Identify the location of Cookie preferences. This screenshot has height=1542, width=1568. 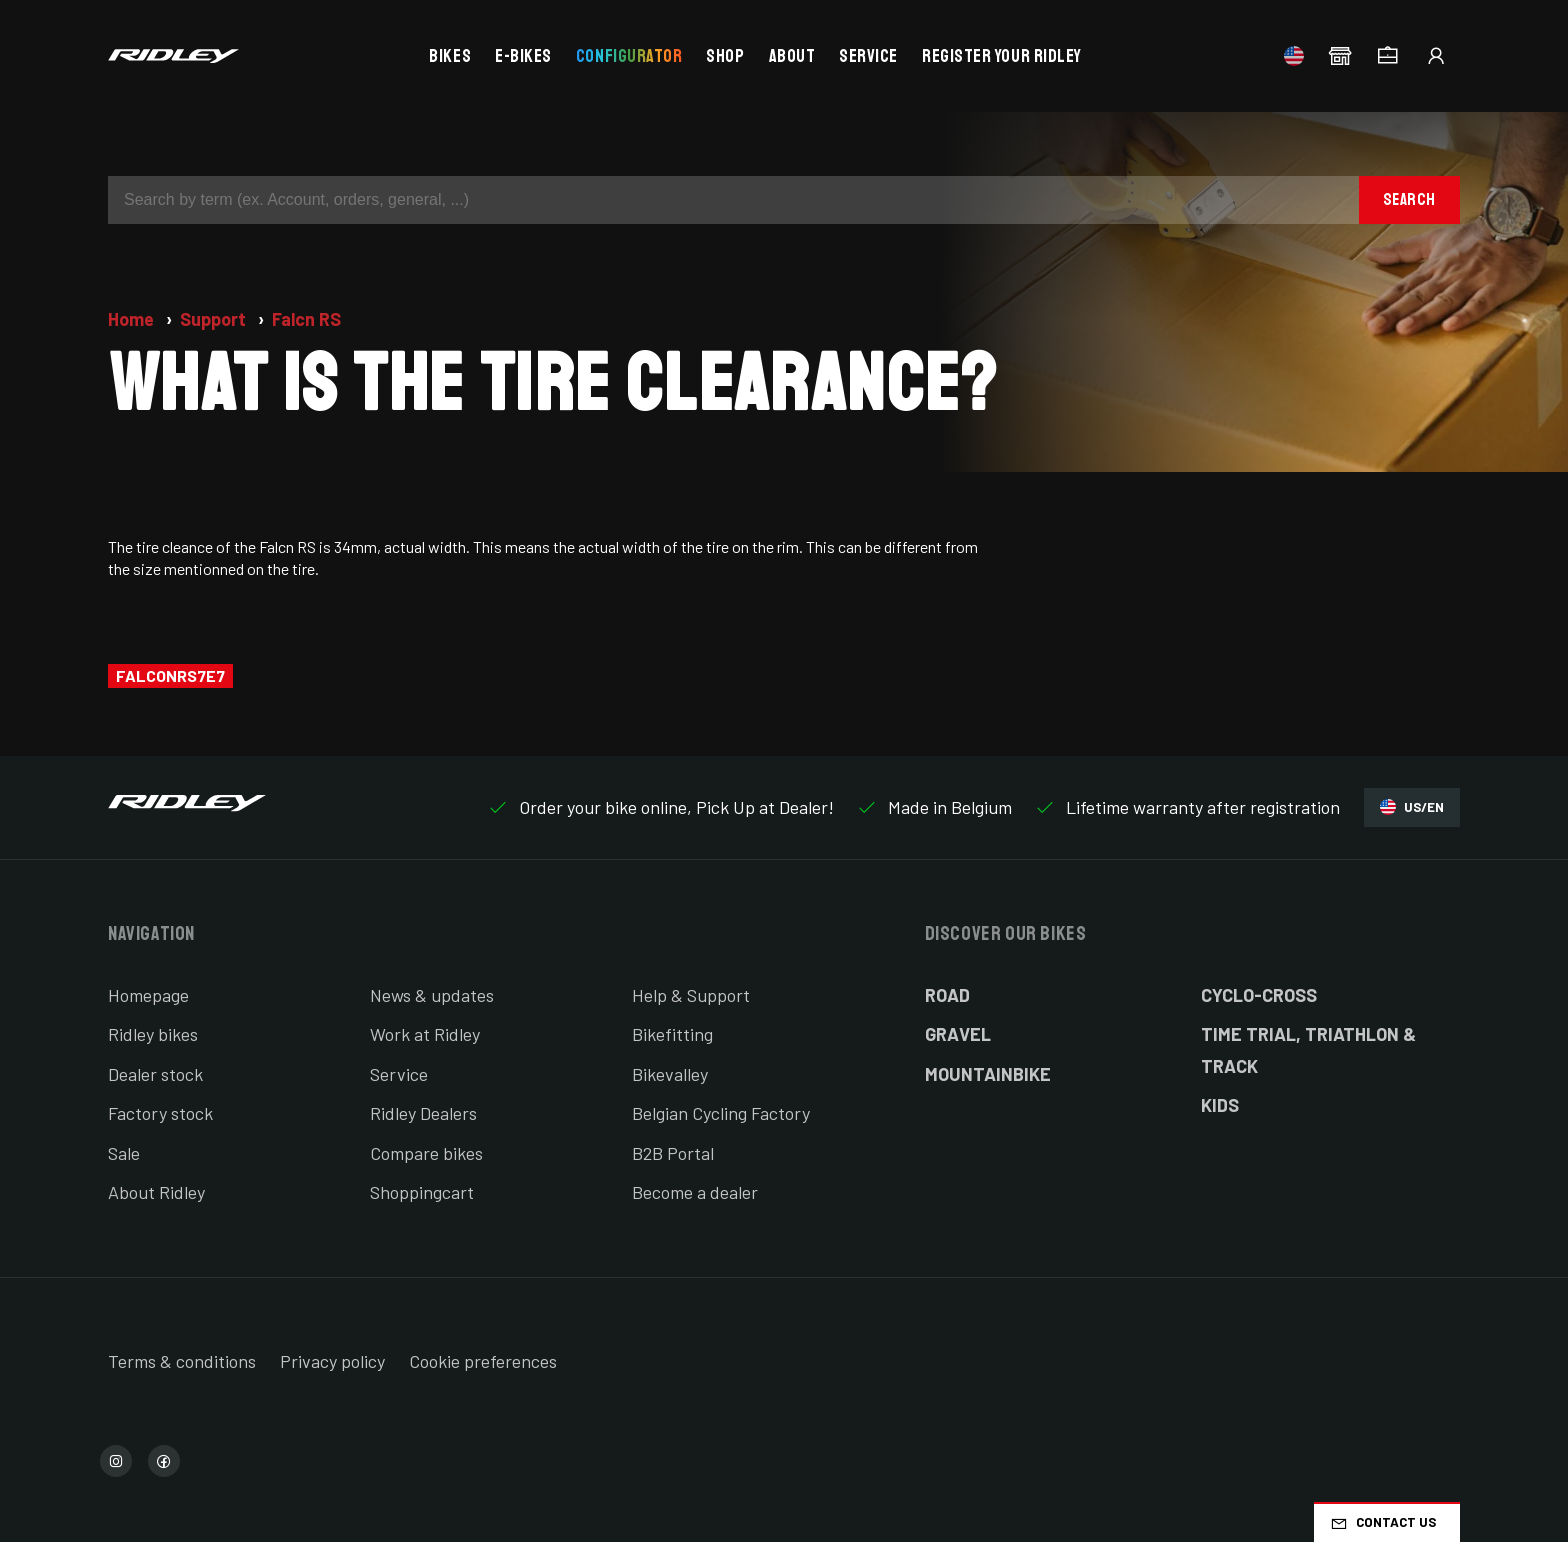
(483, 1361).